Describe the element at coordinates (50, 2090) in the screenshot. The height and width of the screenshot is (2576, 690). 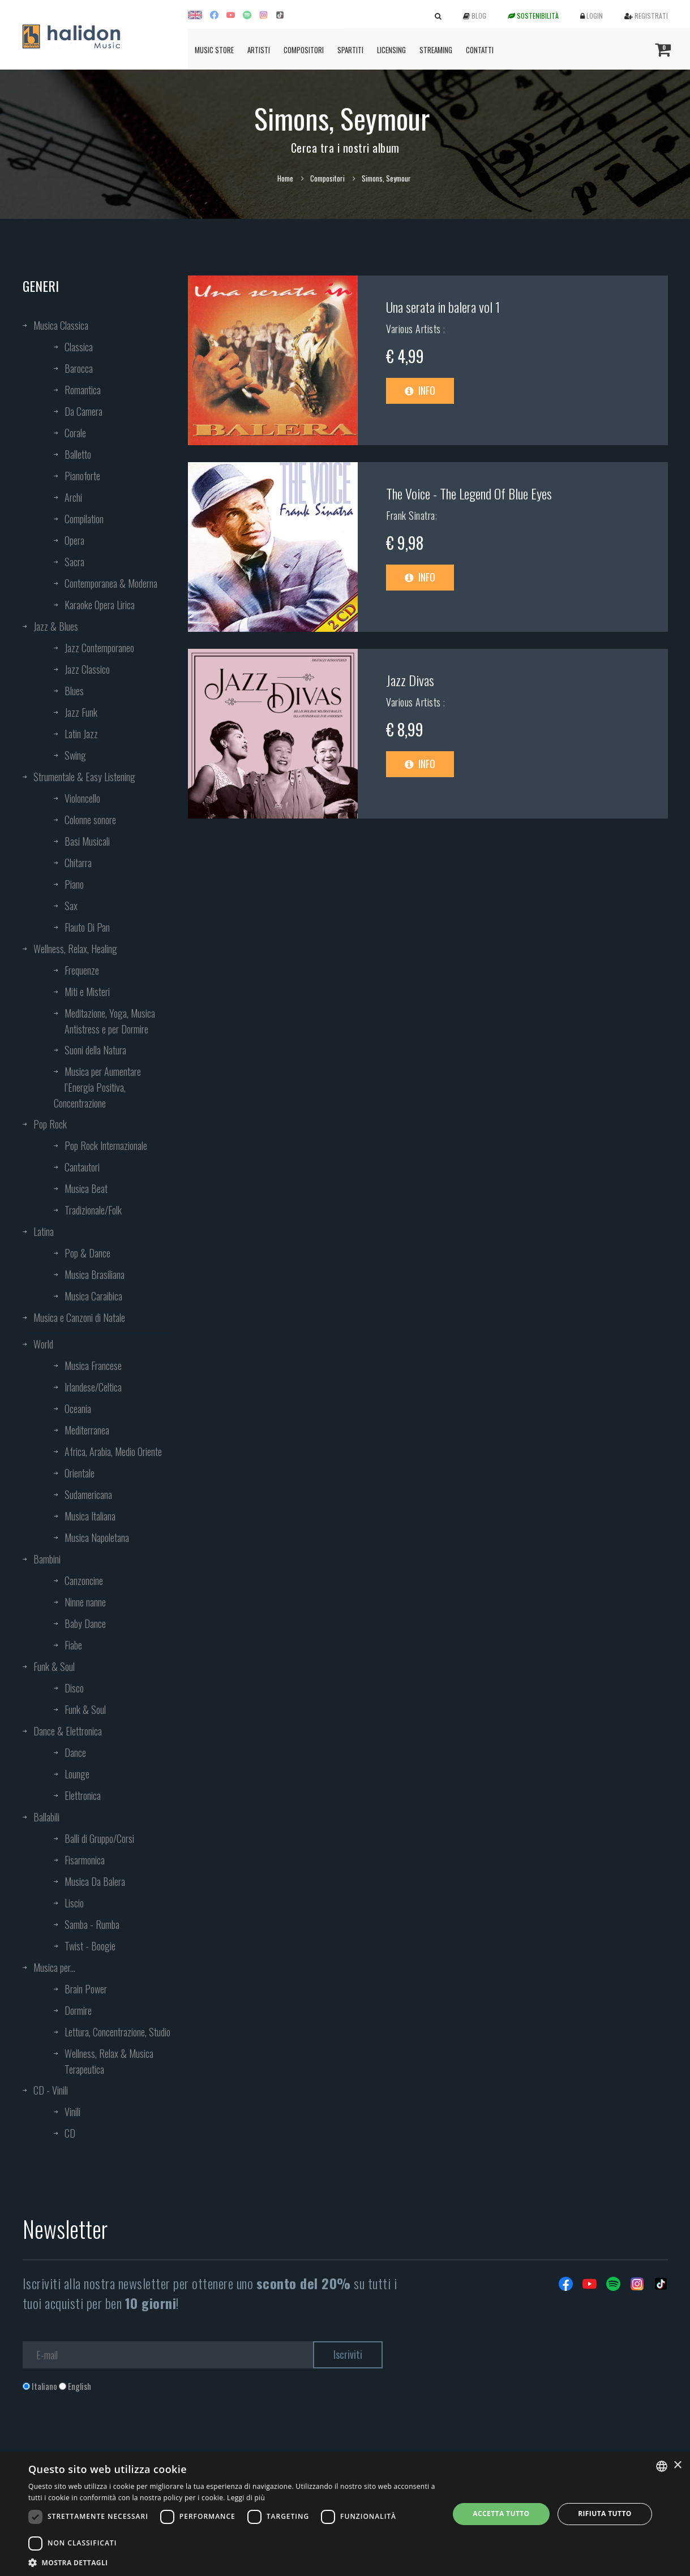
I see `CD - Vinili` at that location.